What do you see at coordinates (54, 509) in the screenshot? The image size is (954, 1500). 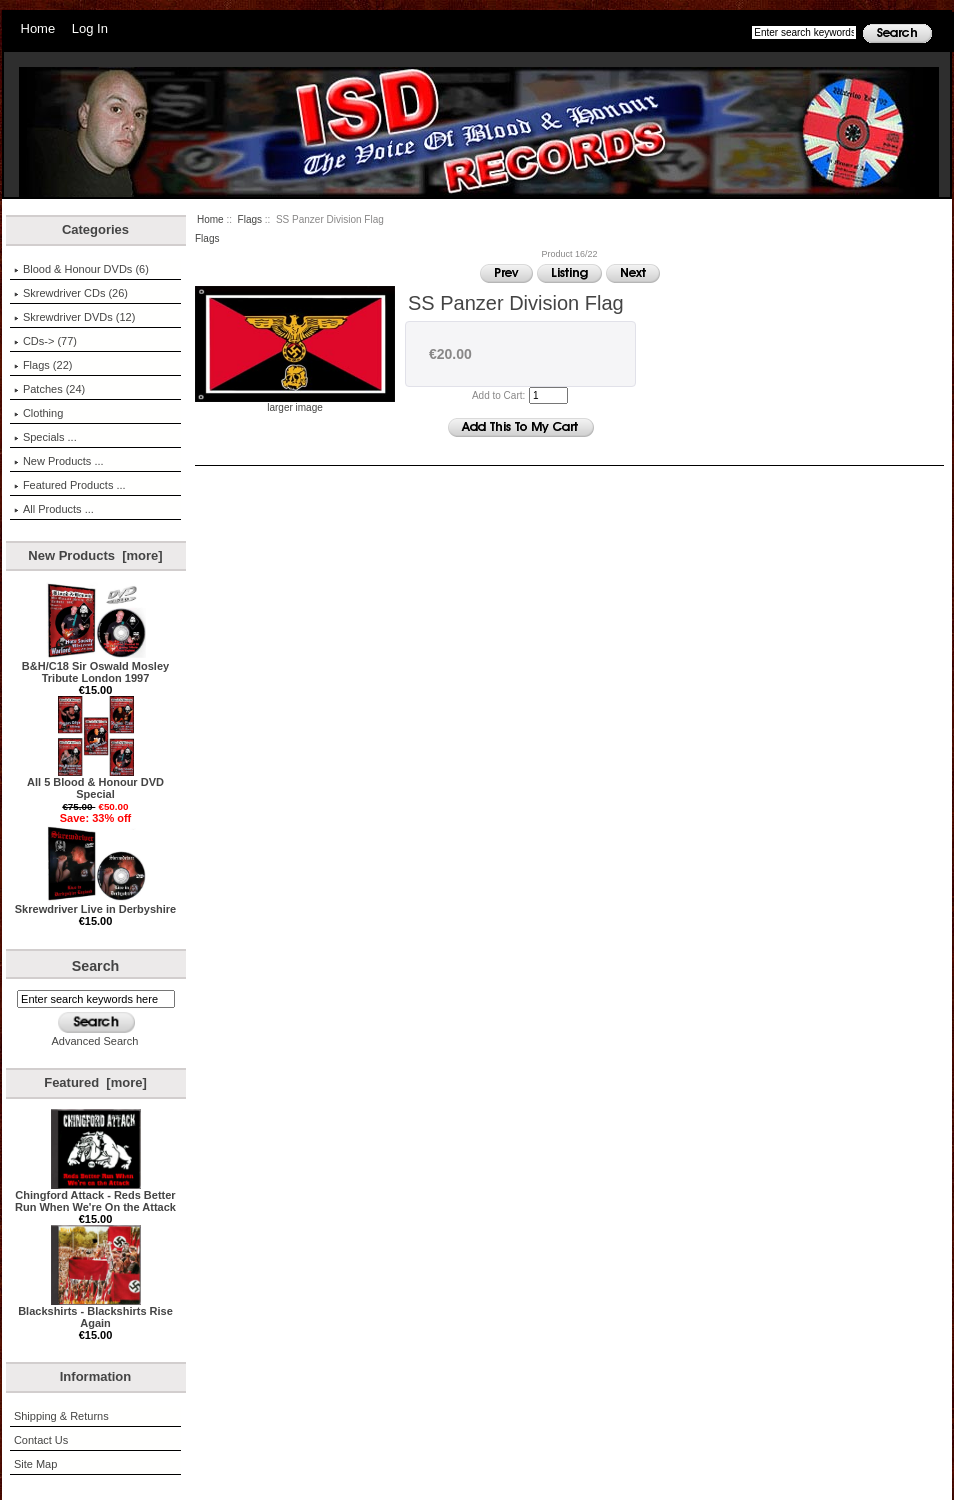 I see `All Products ...` at bounding box center [54, 509].